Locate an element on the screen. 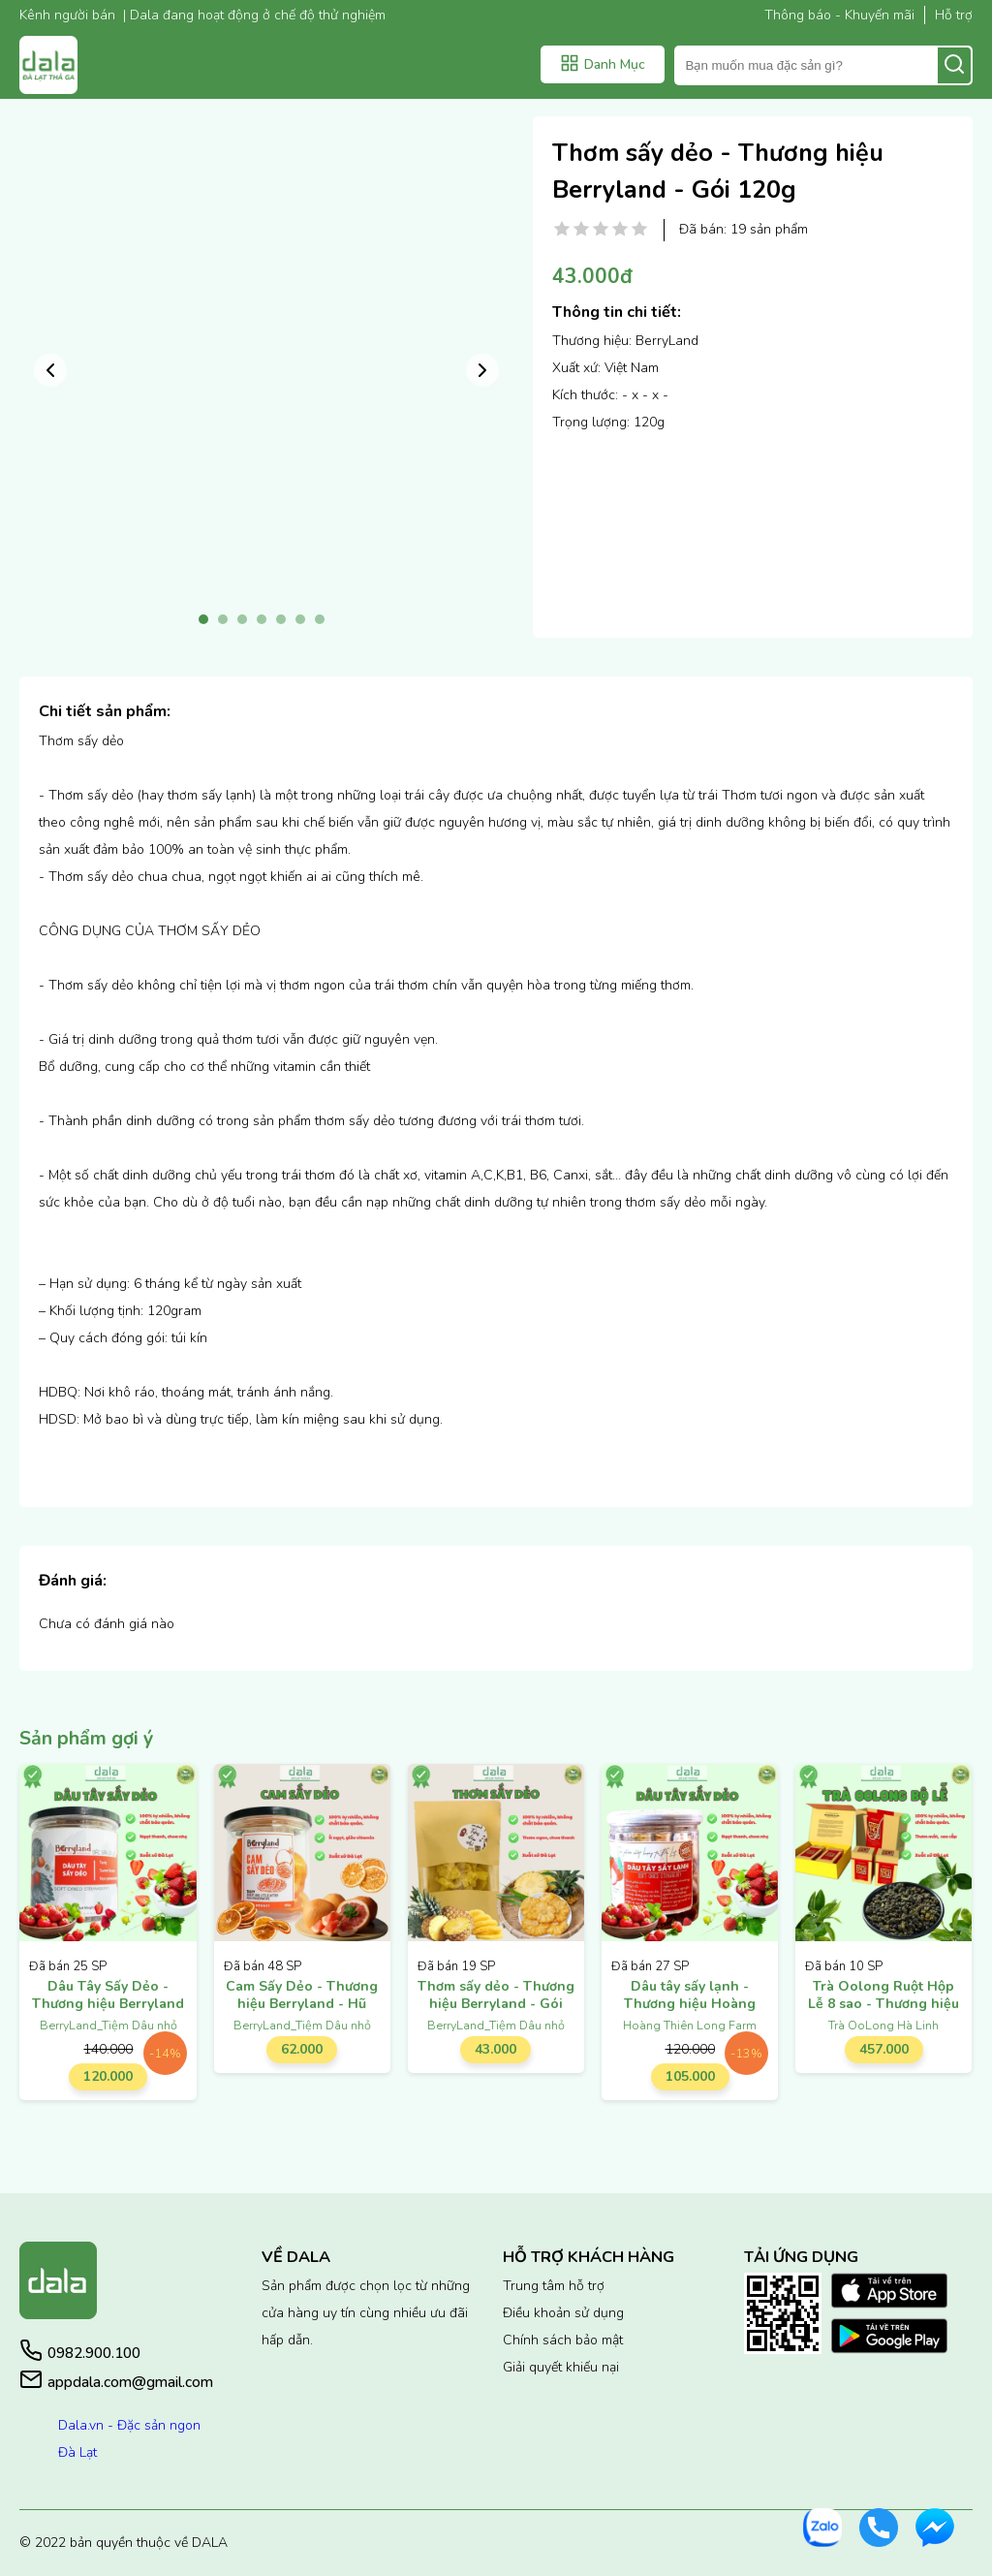 This screenshot has height=2576, width=992. Điều khoản sử dụng is located at coordinates (563, 2313).